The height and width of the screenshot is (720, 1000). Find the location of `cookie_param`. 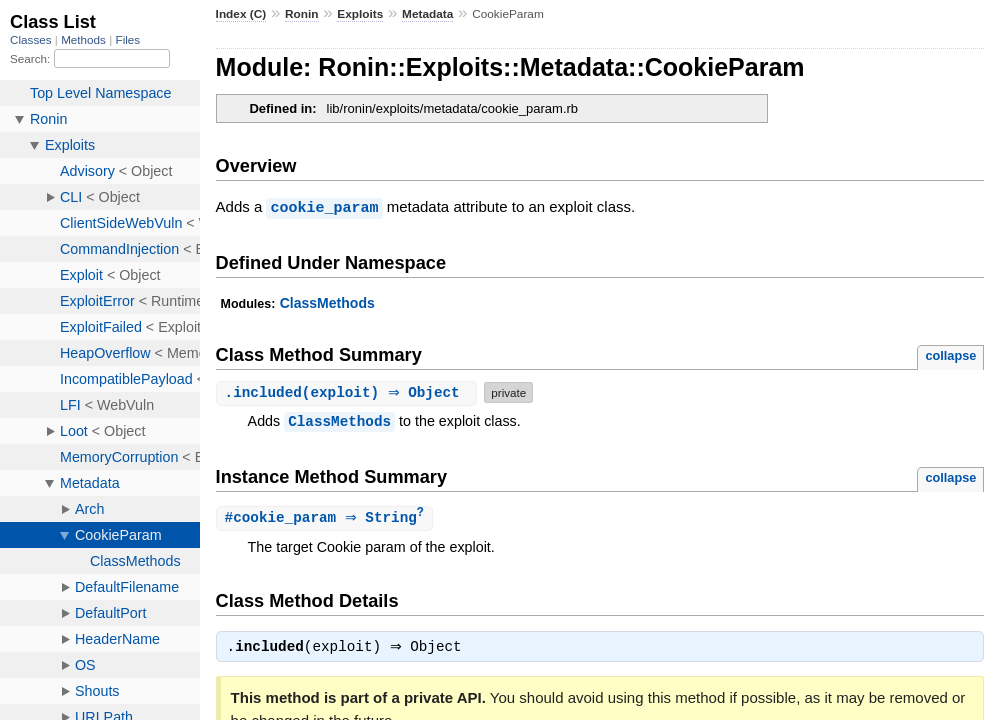

cookie_param is located at coordinates (324, 207).